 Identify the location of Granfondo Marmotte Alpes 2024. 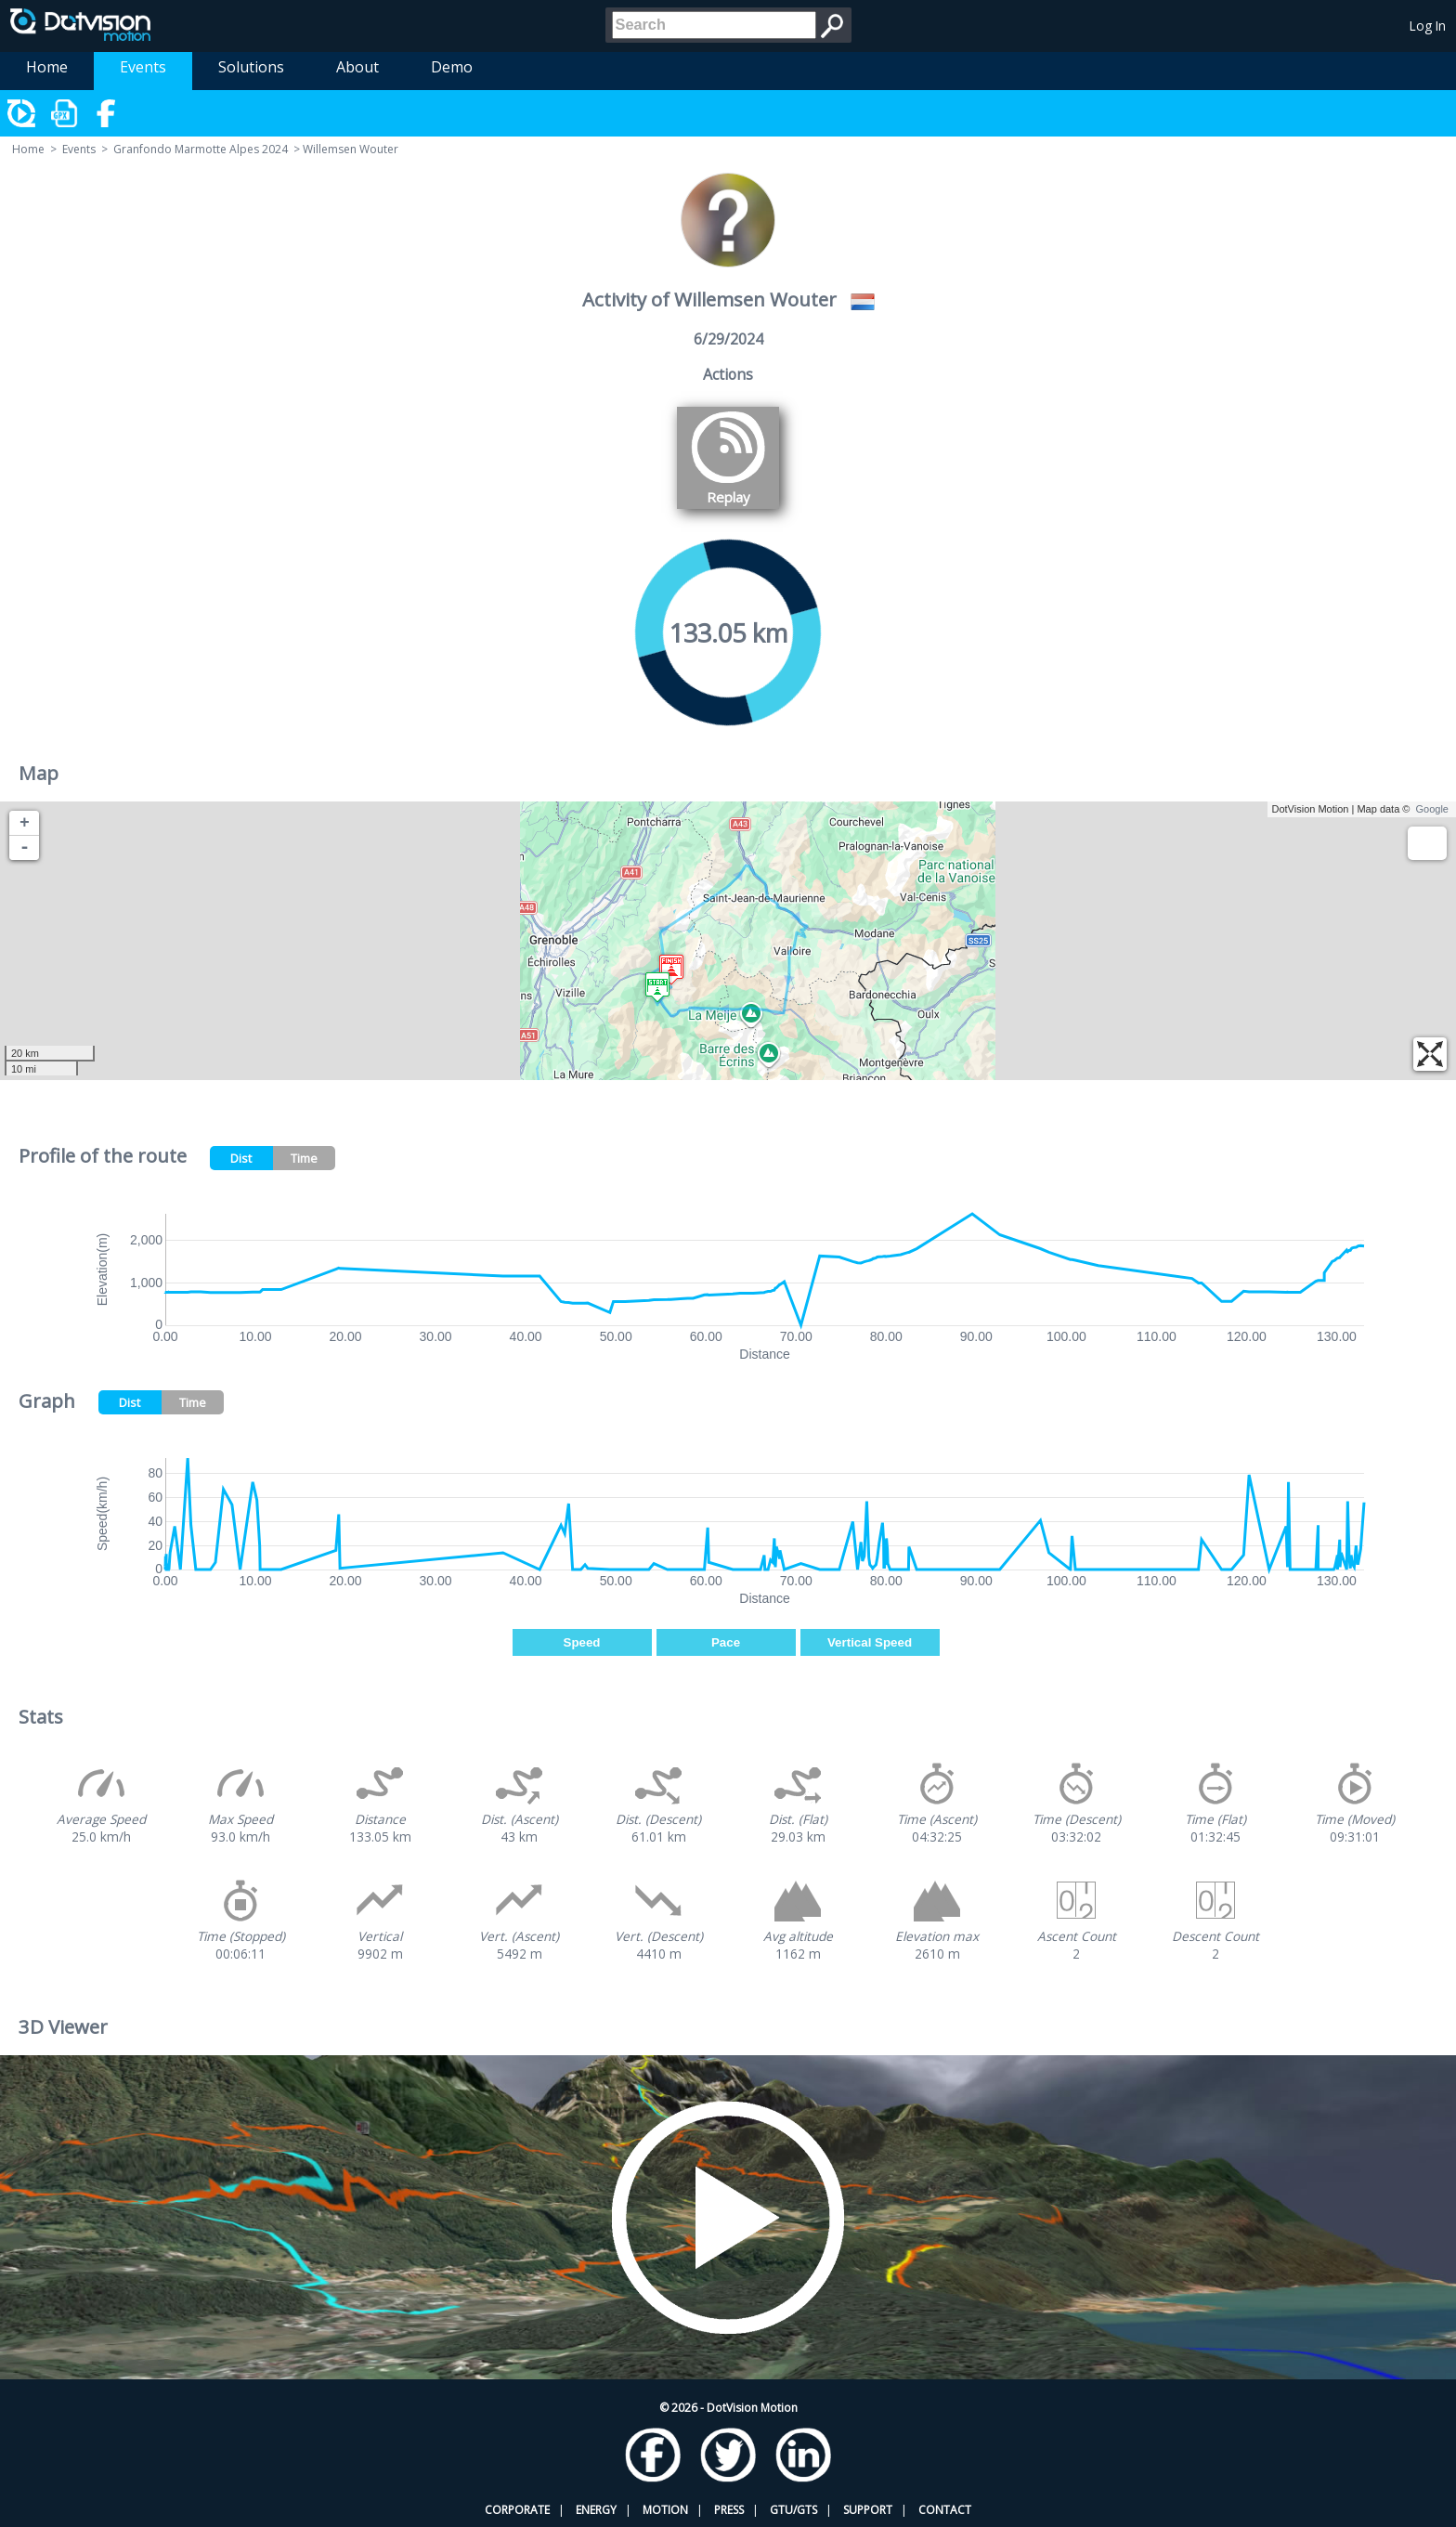
(200, 149).